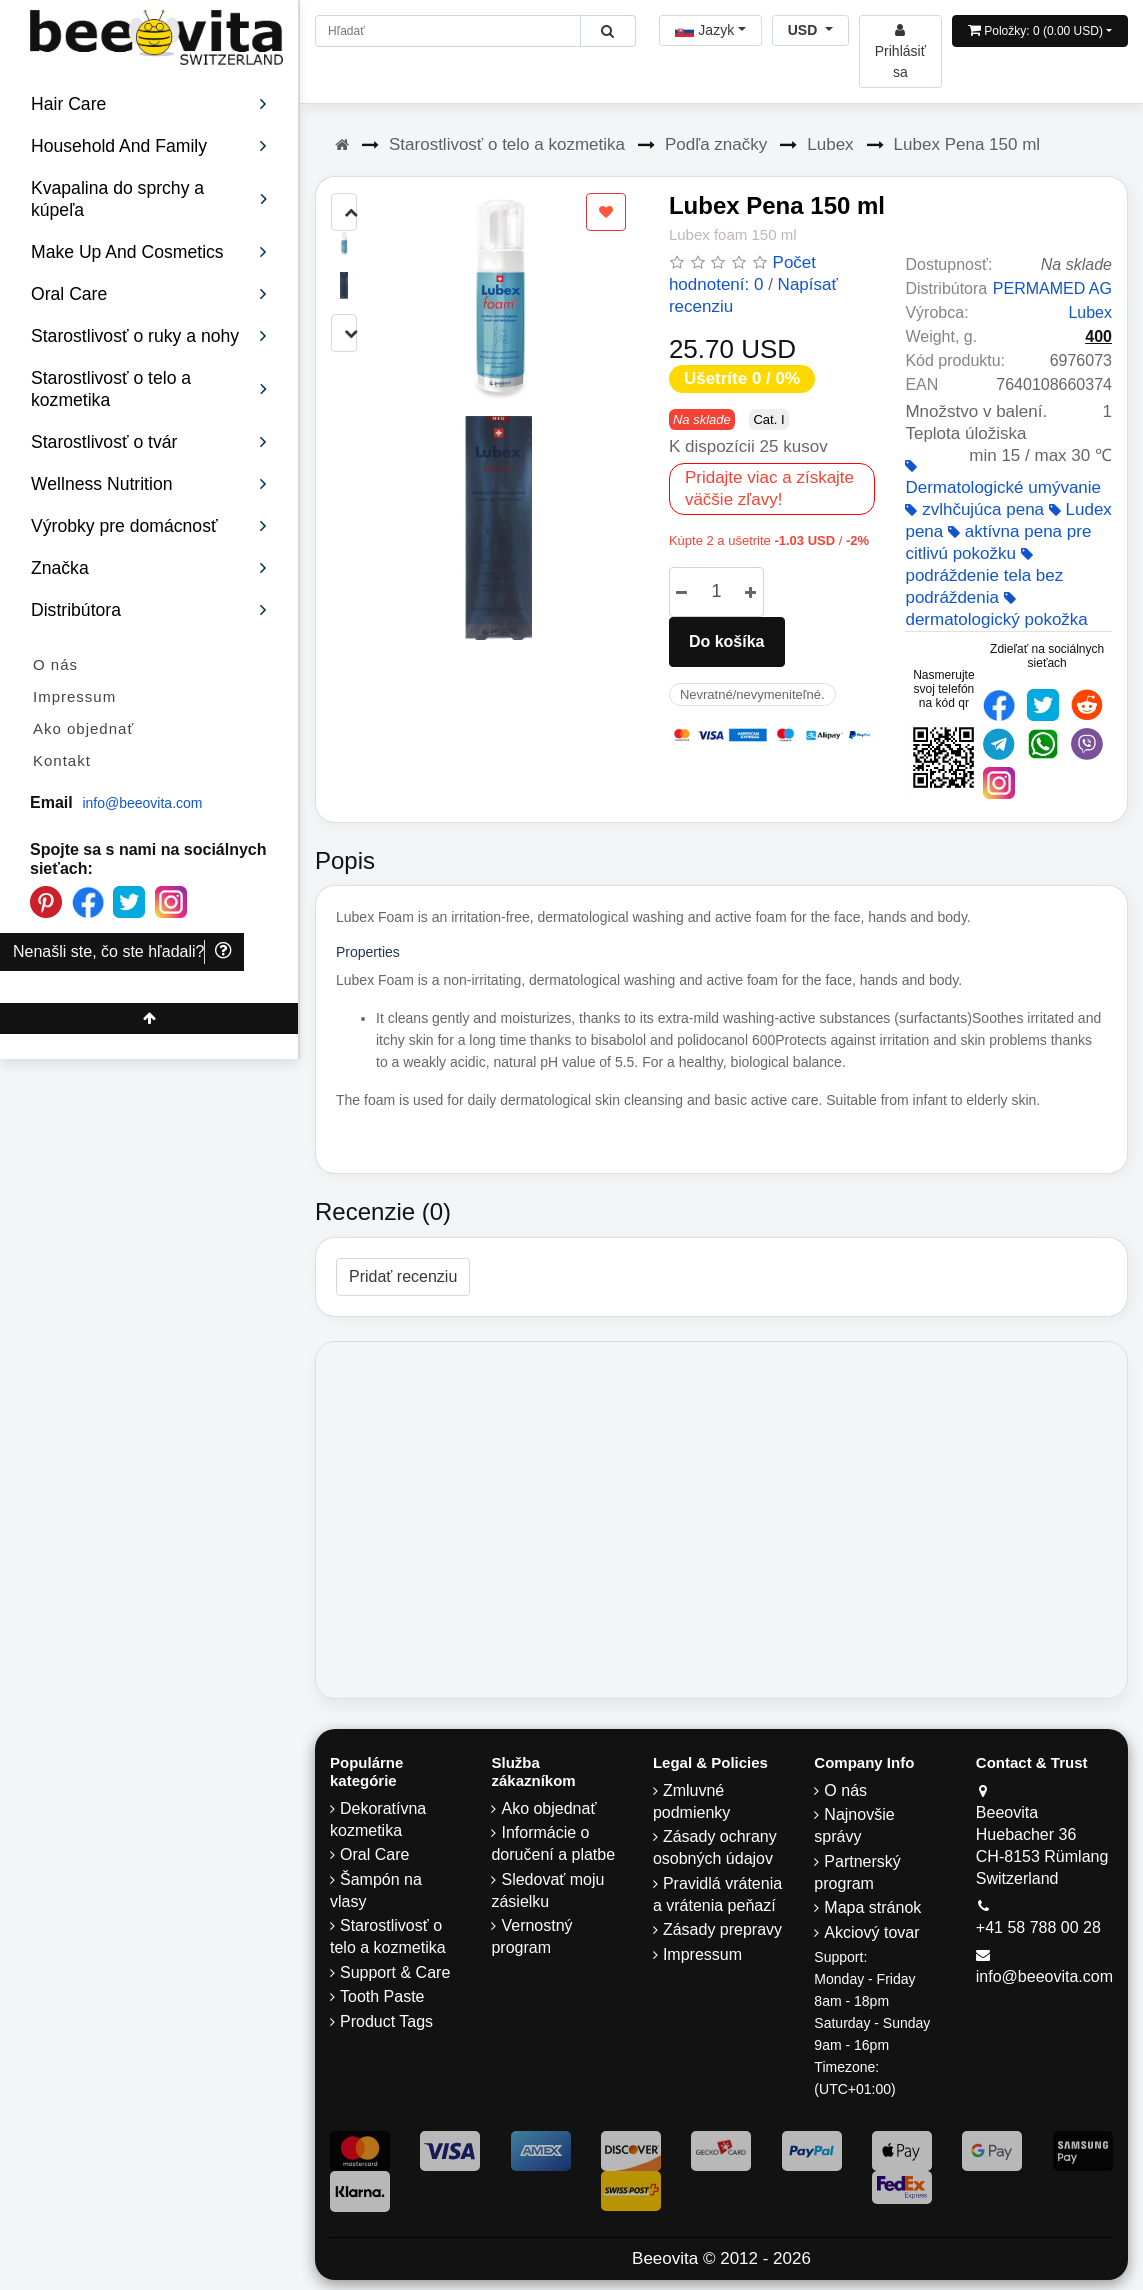 Image resolution: width=1143 pixels, height=2290 pixels. I want to click on Product Tags, so click(386, 2021).